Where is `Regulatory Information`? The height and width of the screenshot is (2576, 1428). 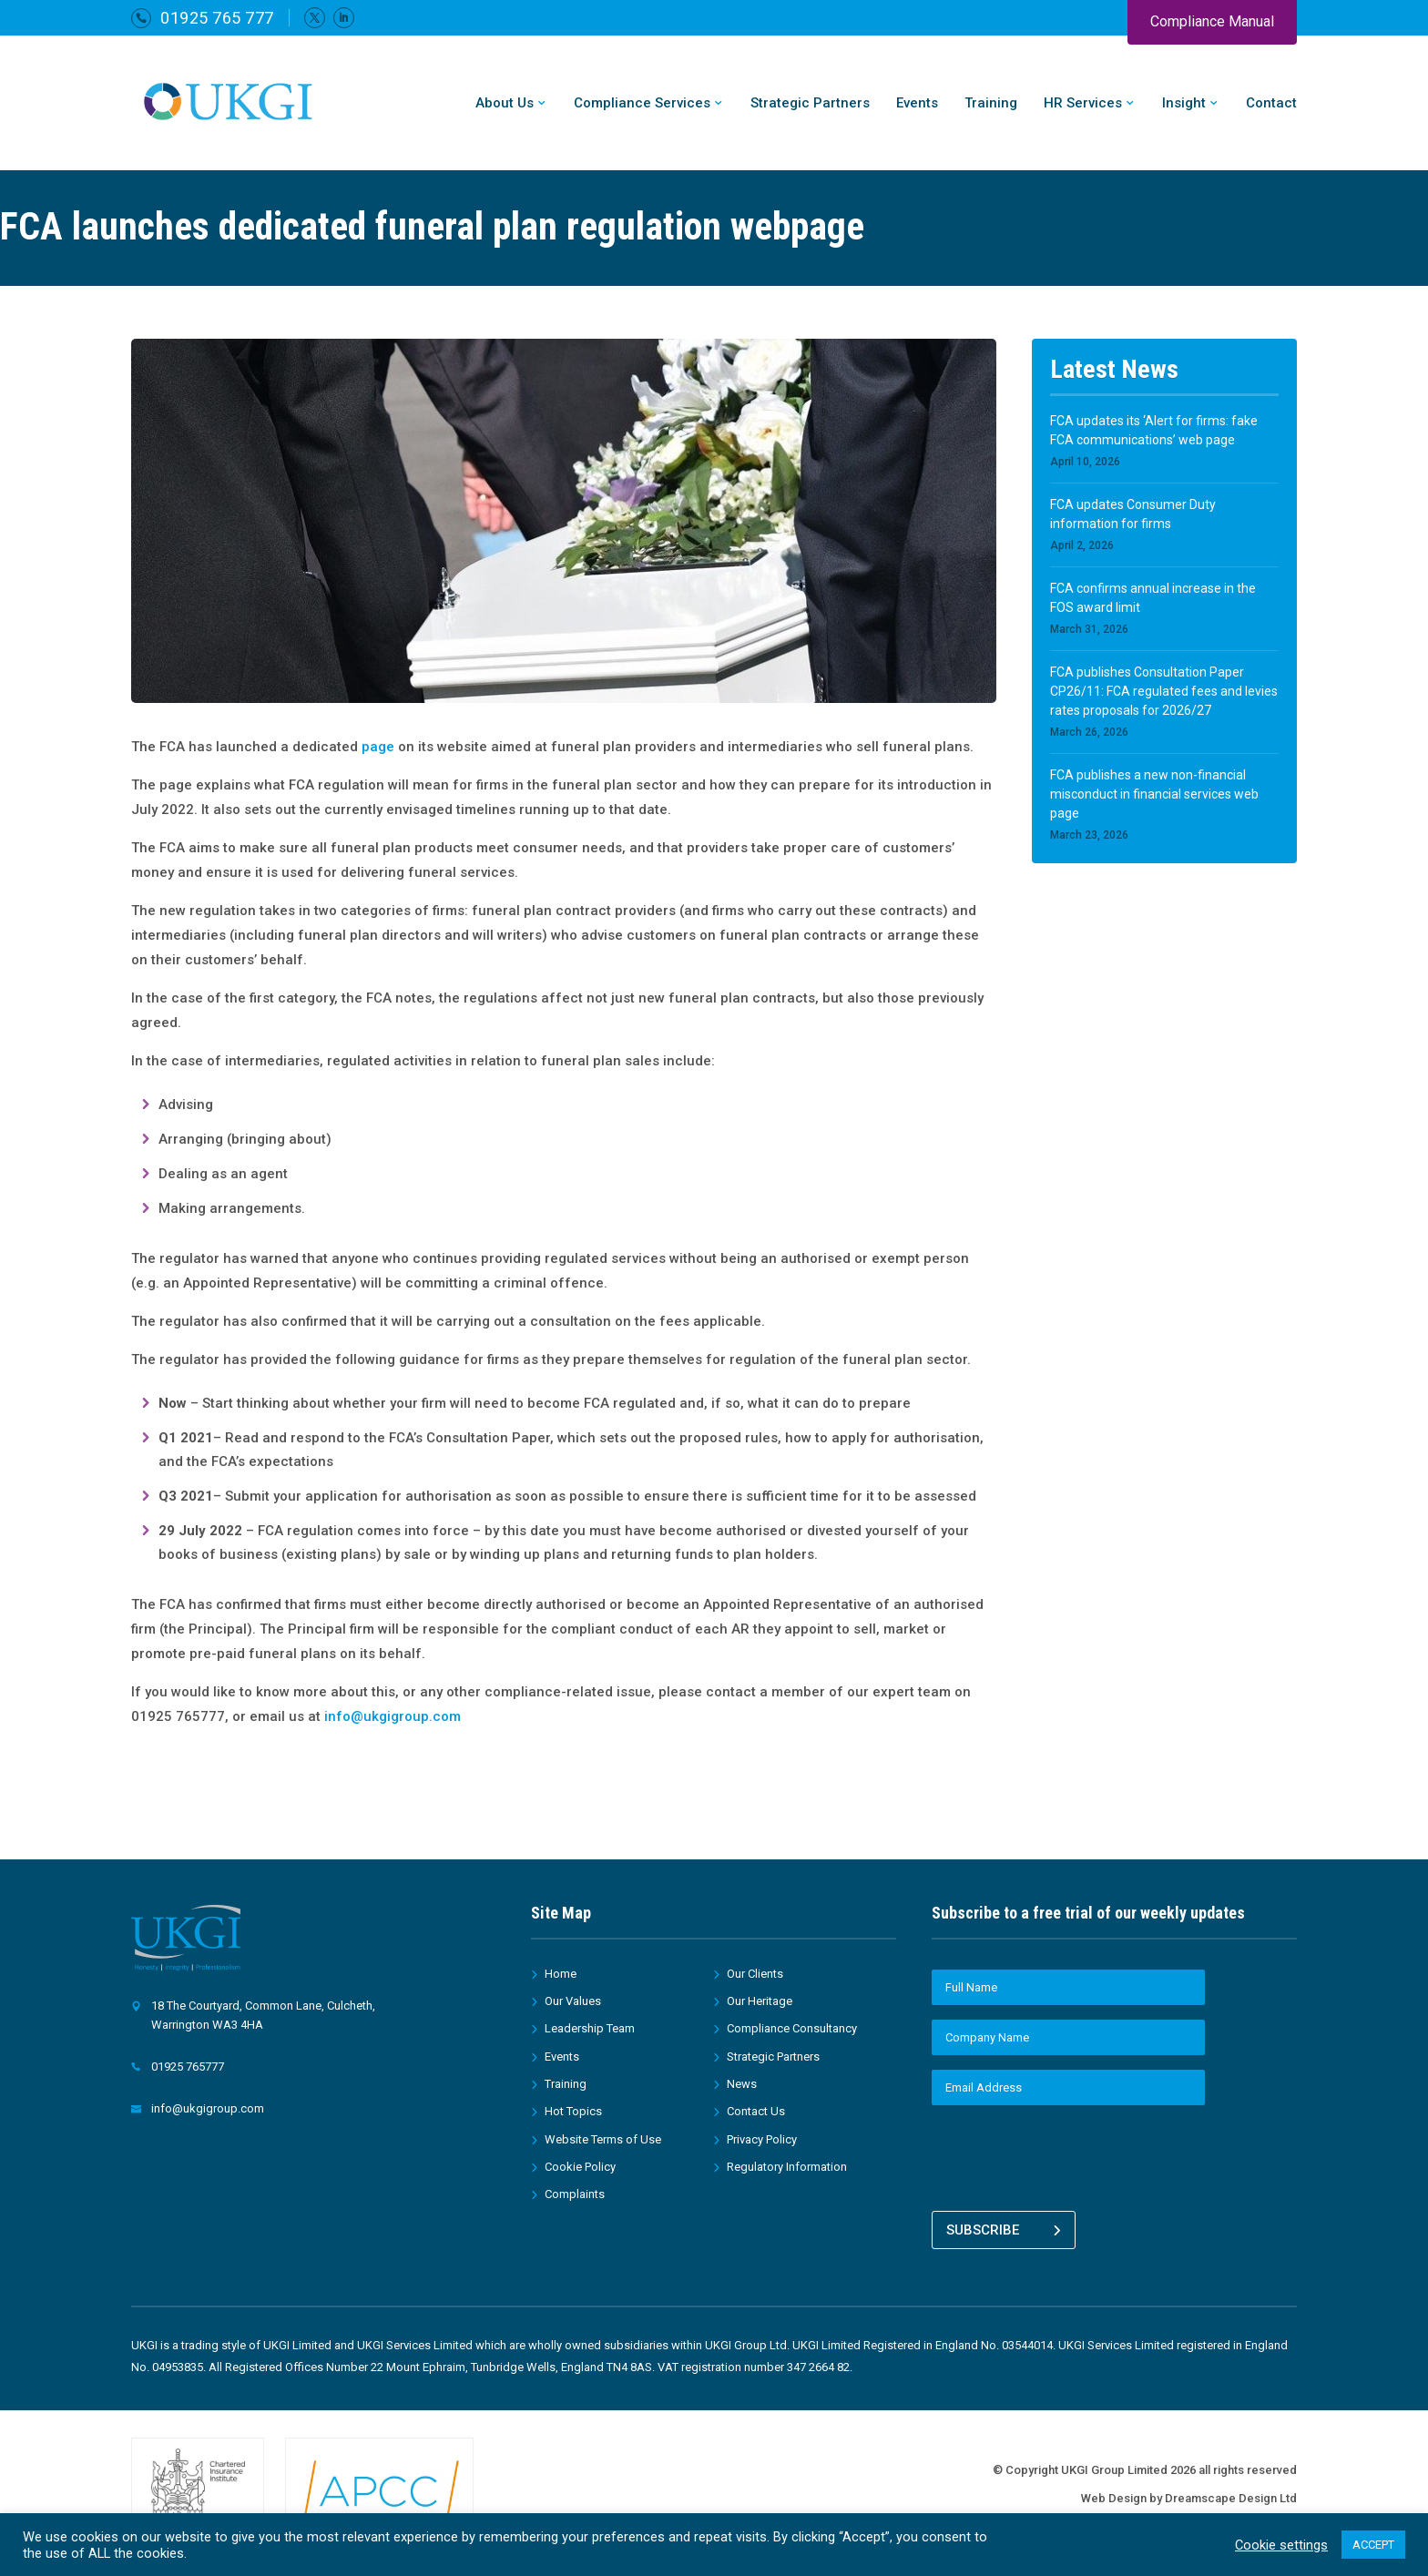
Regulatory Information is located at coordinates (787, 2167).